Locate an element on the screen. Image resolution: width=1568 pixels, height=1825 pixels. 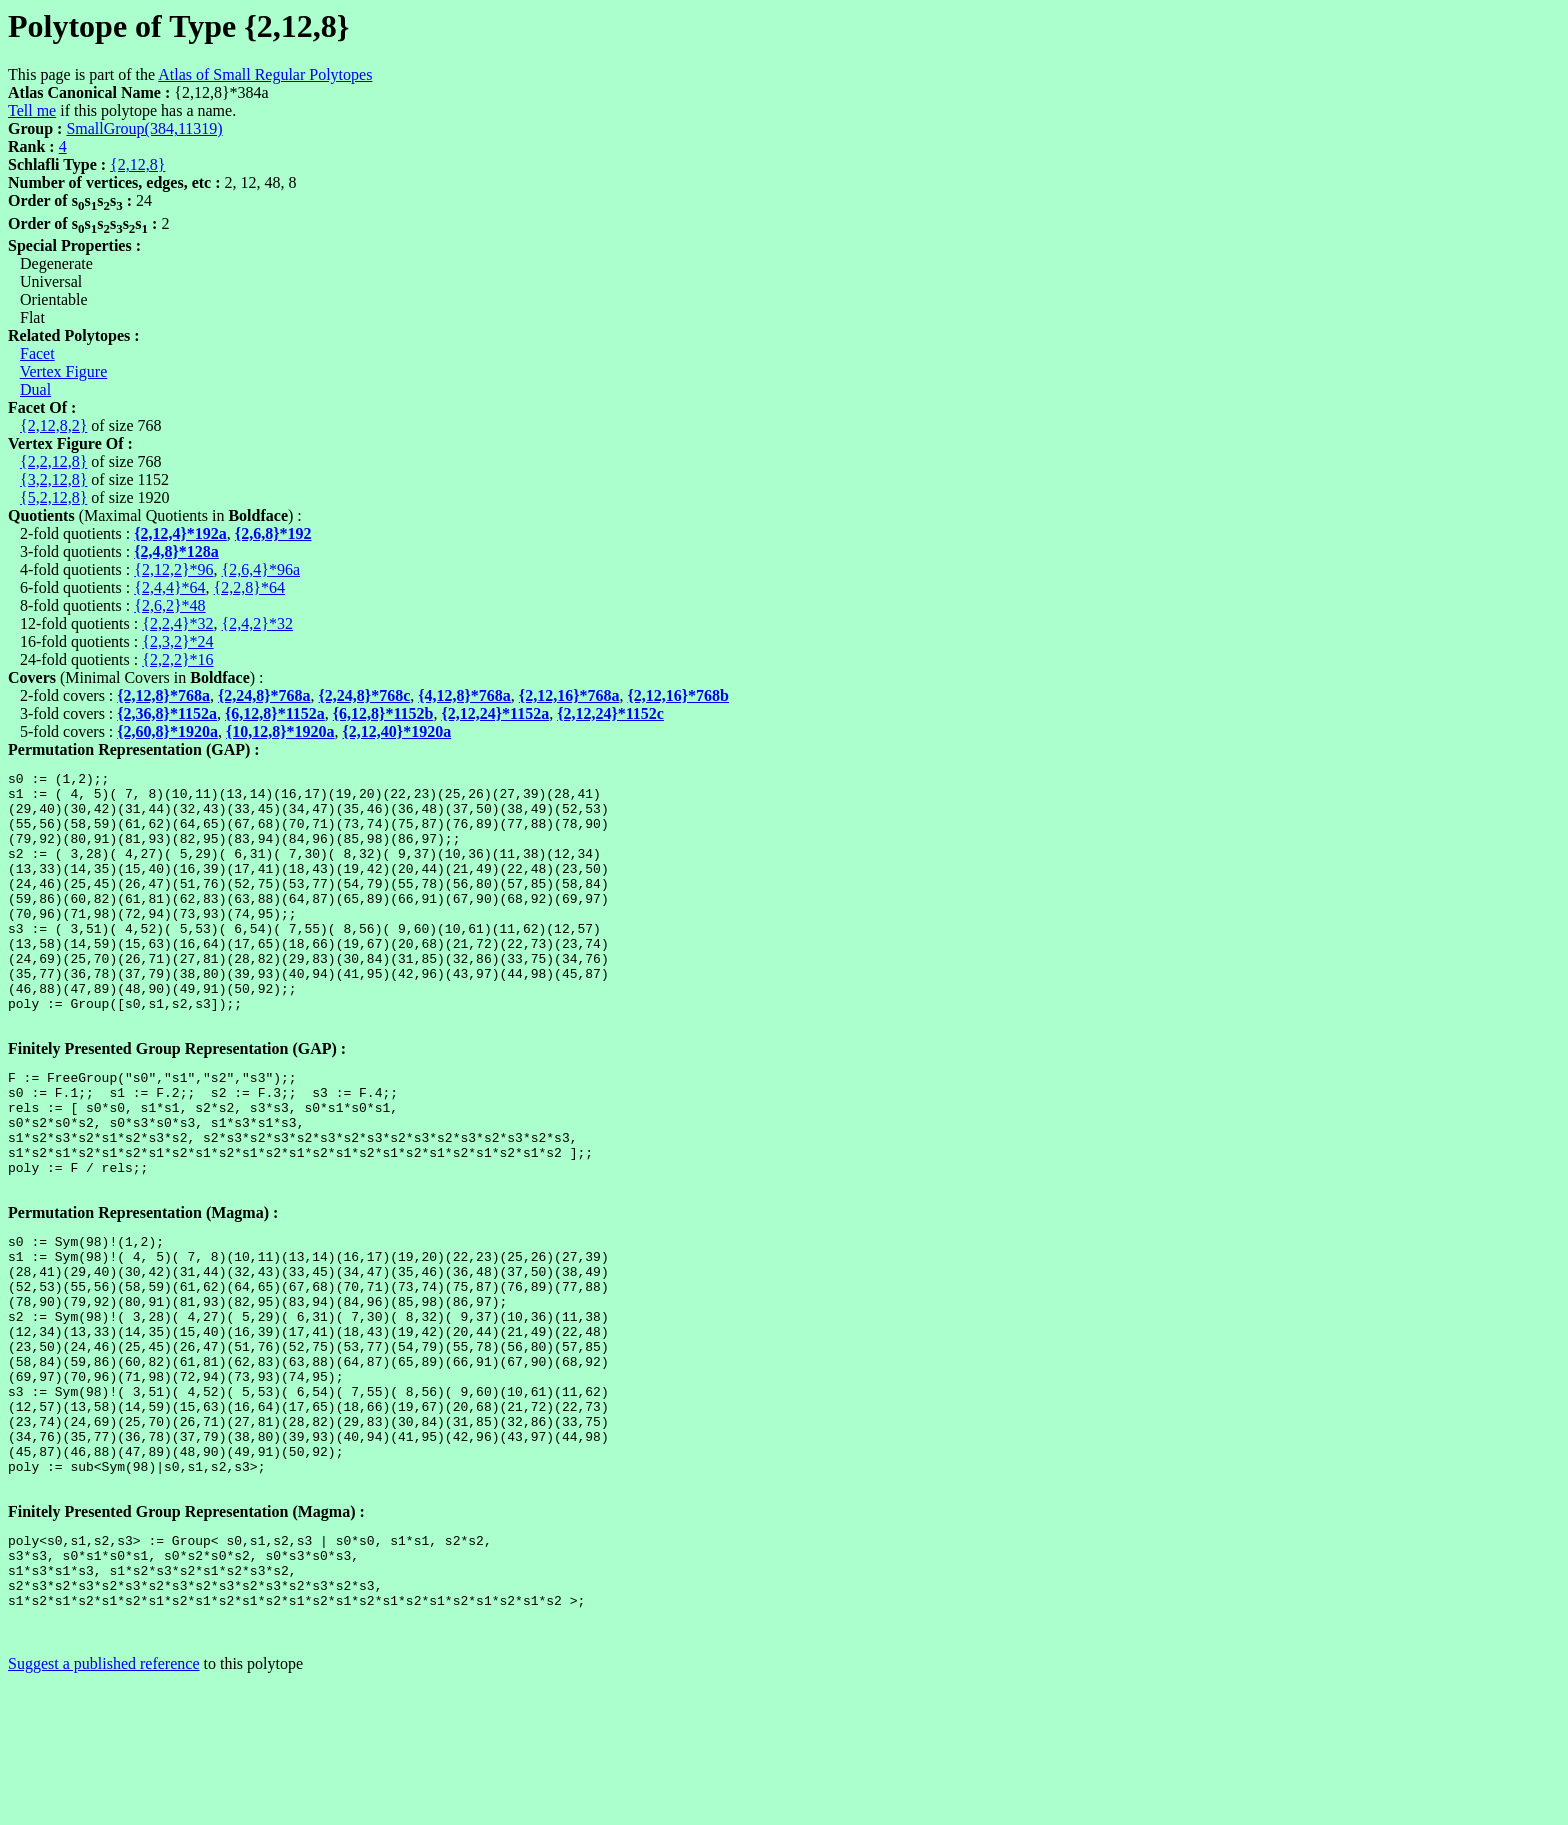
{2,4,8}*128a is located at coordinates (176, 551).